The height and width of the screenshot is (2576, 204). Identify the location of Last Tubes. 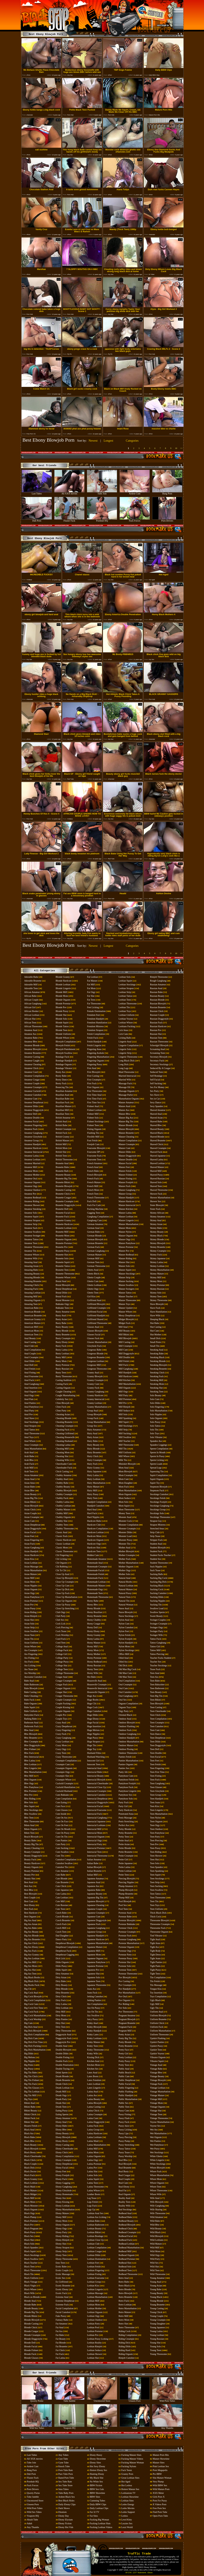
(37, 492).